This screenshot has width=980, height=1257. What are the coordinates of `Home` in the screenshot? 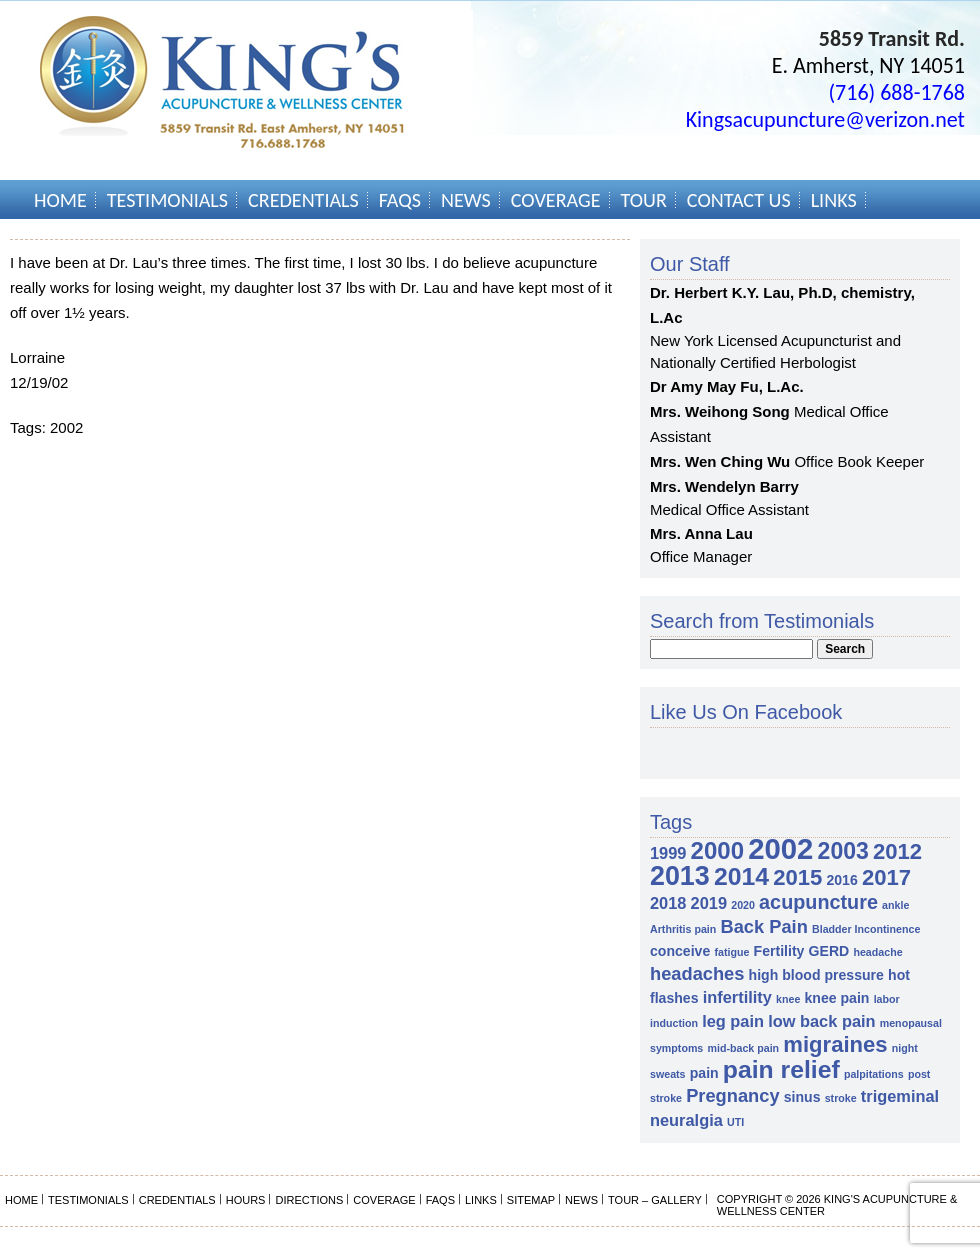 It's located at (60, 200).